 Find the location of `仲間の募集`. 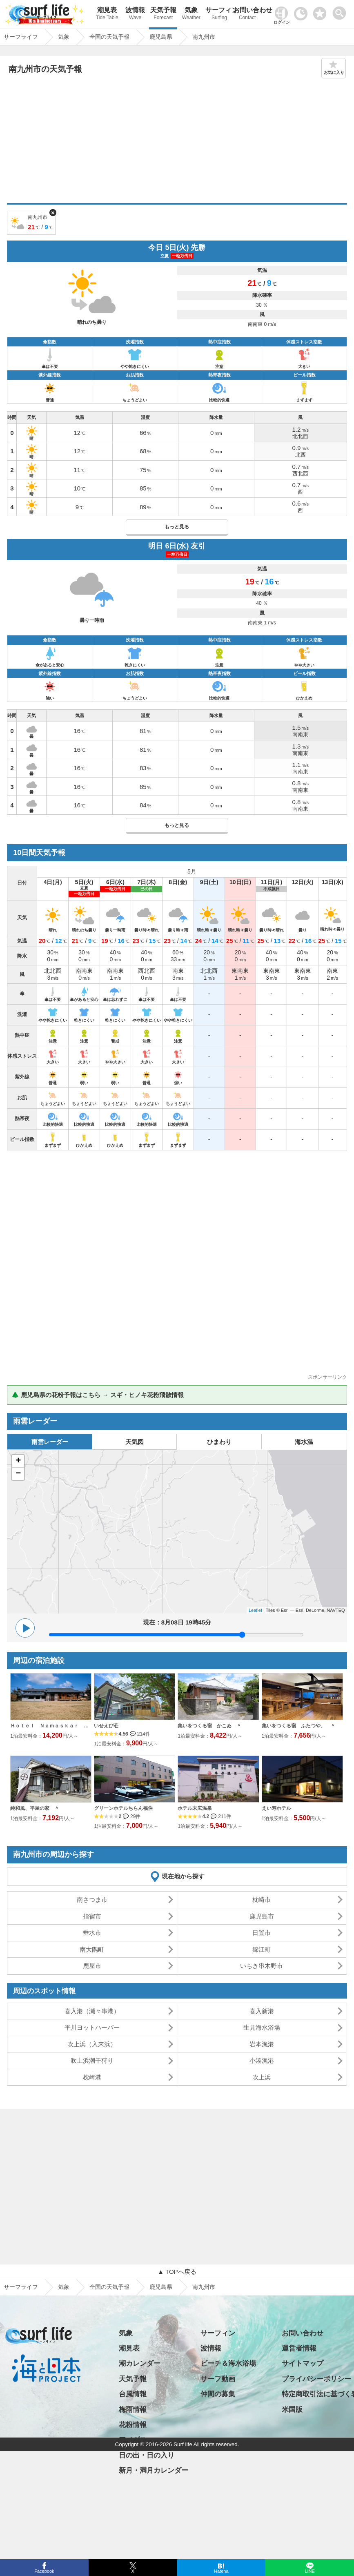

仲間の募集 is located at coordinates (217, 2394).